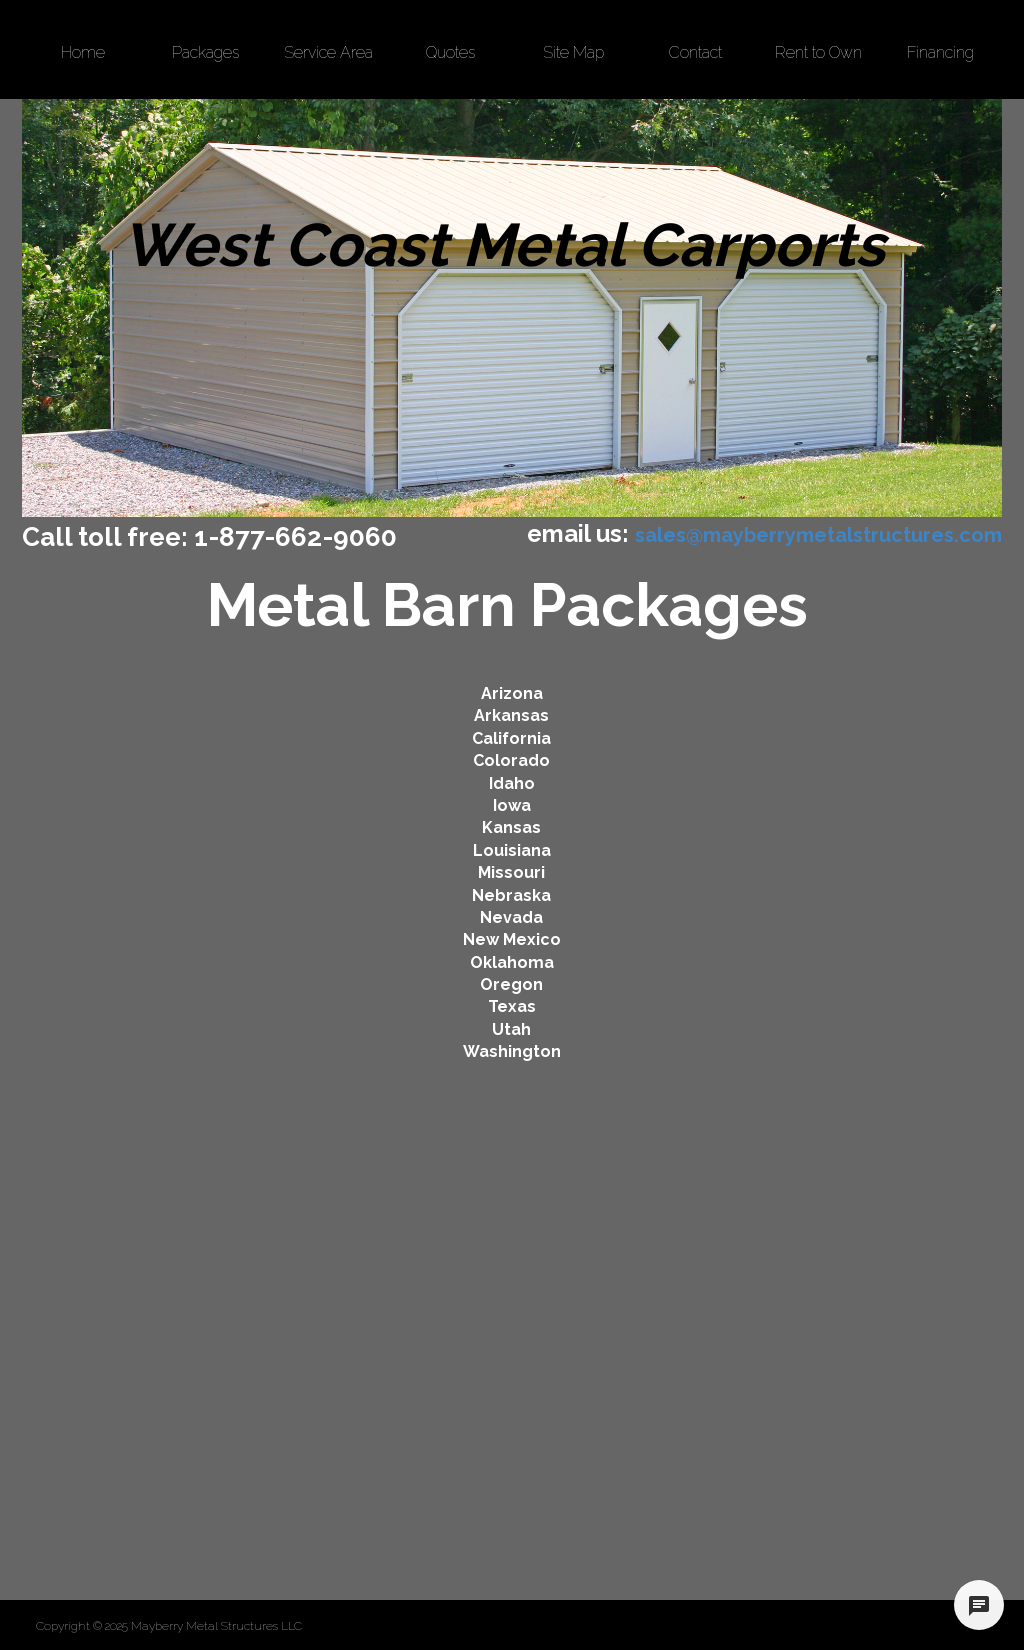 This screenshot has width=1024, height=1650. Describe the element at coordinates (512, 1051) in the screenshot. I see `Washington` at that location.